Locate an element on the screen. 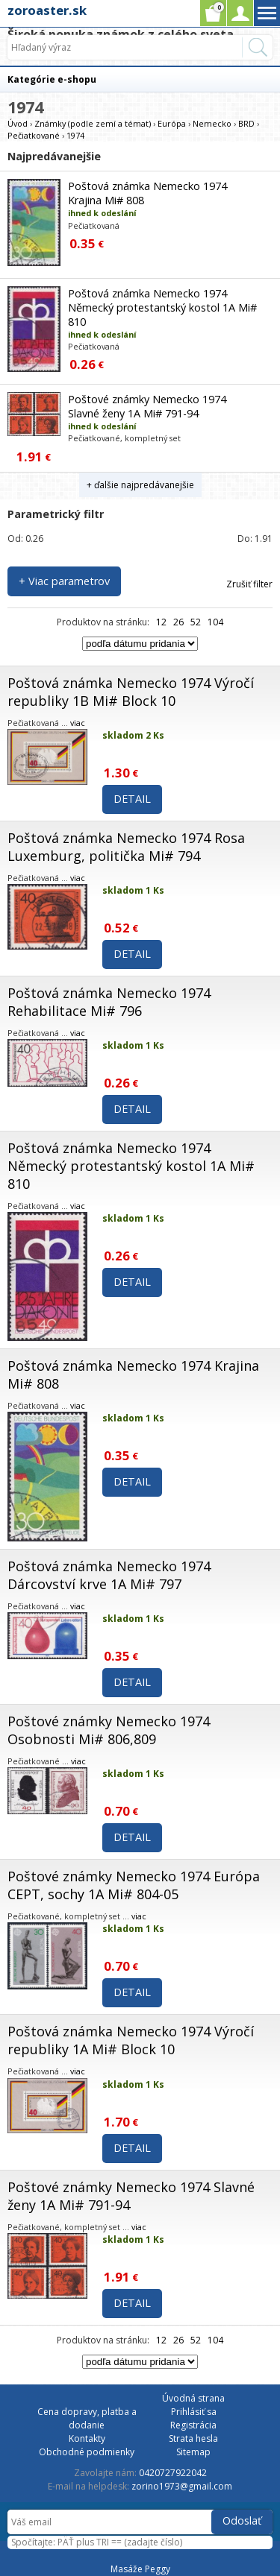 This screenshot has width=280, height=2576. Prihlásiť sa is located at coordinates (194, 2411).